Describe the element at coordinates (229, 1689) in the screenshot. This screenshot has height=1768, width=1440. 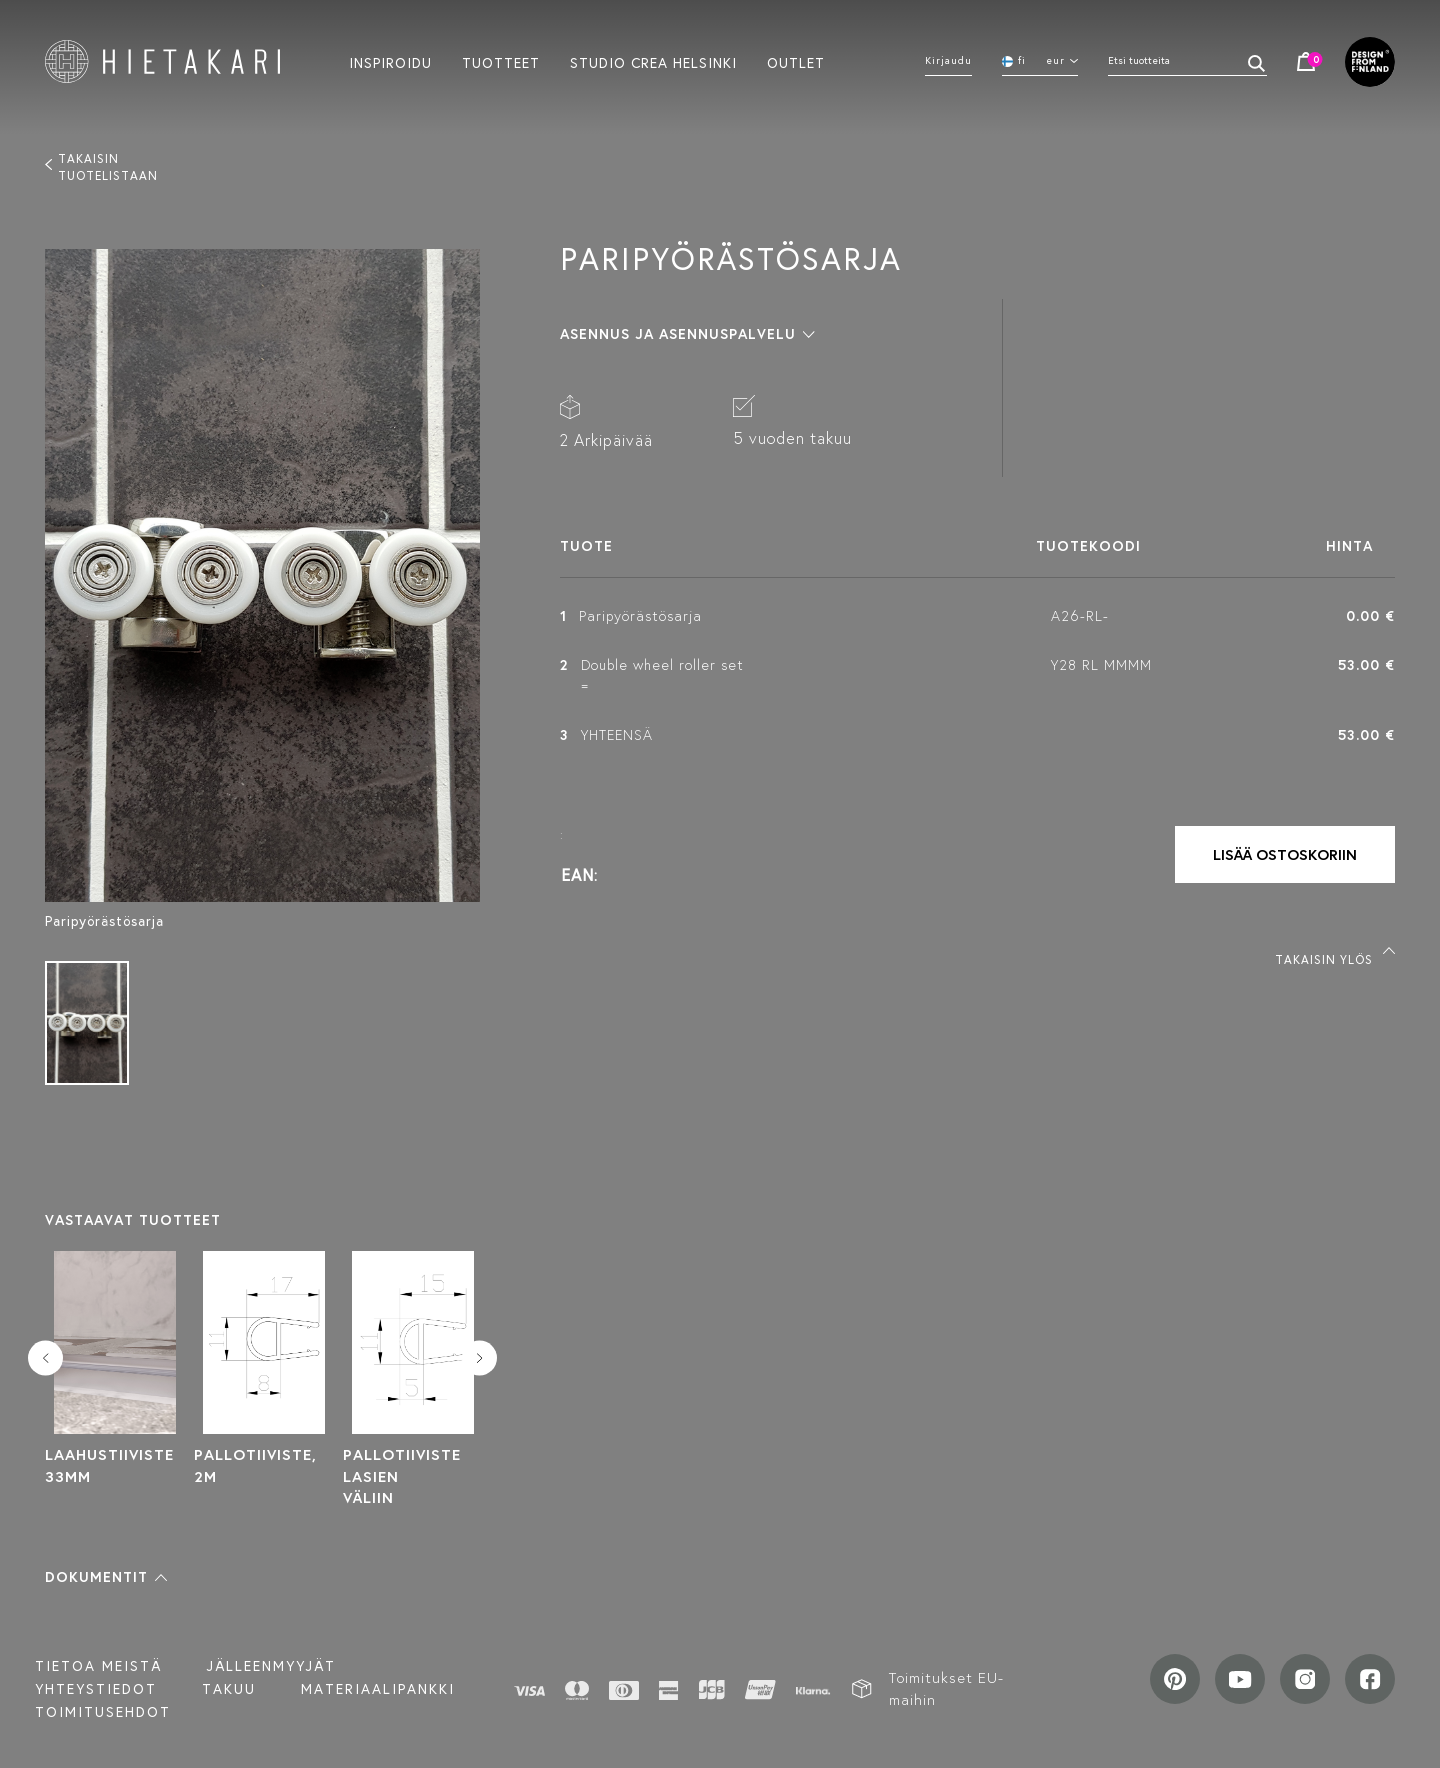
I see `Takuu` at that location.